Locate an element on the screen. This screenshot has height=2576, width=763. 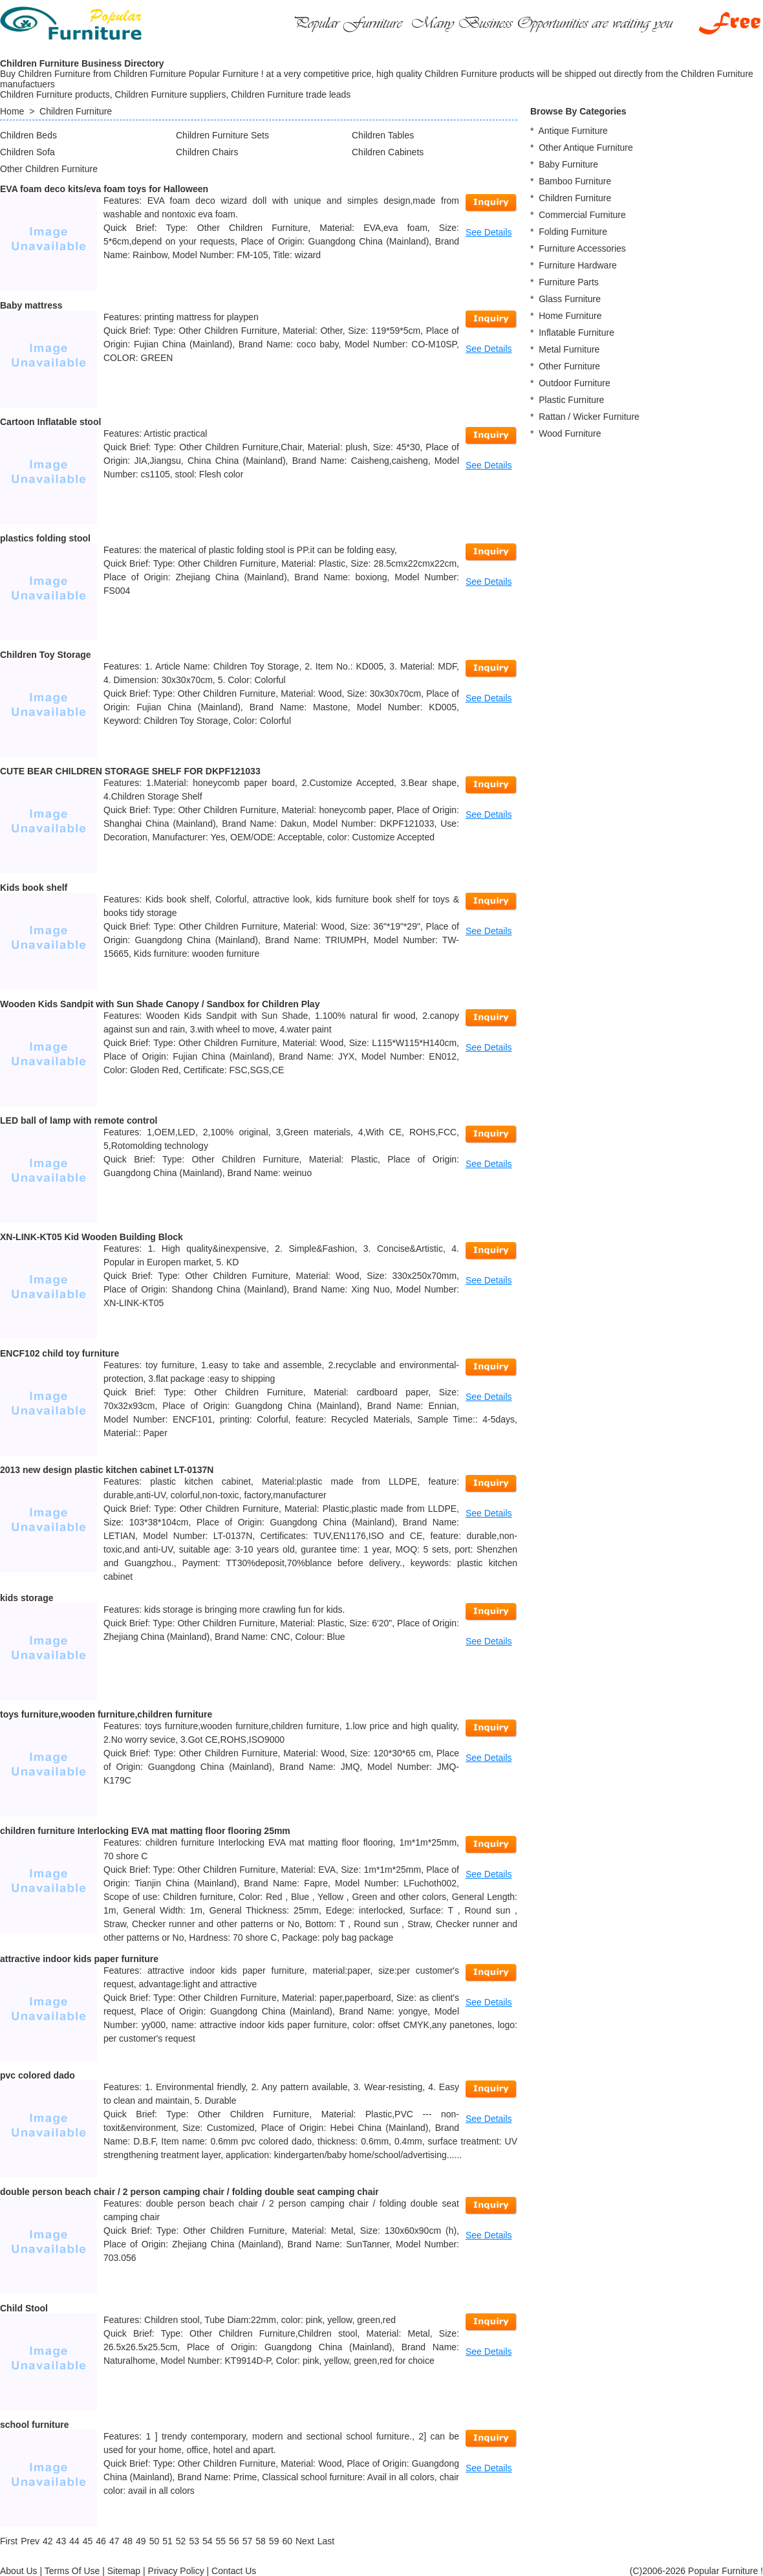
Glass Furniture is located at coordinates (570, 299).